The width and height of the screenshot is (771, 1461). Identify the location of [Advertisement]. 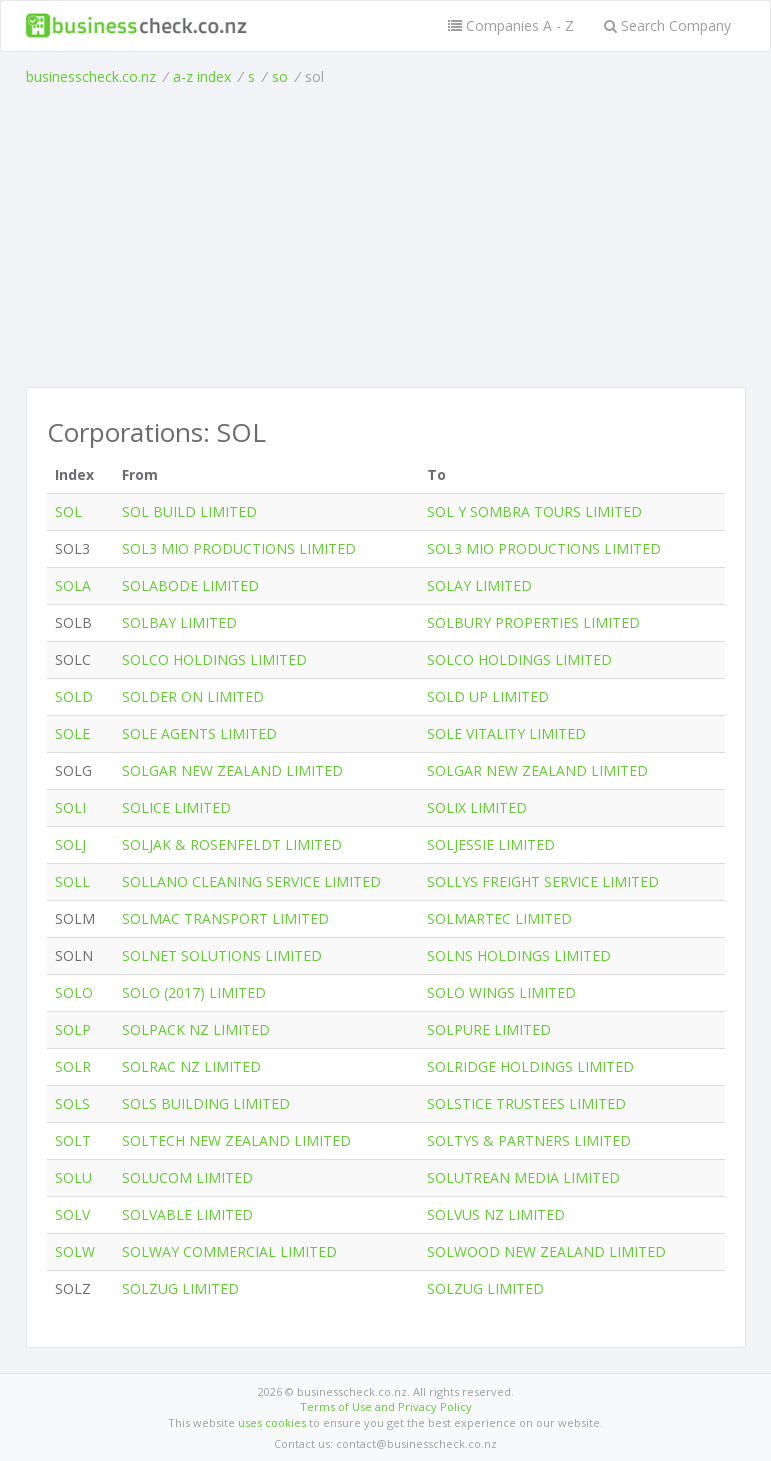
(386, 237).